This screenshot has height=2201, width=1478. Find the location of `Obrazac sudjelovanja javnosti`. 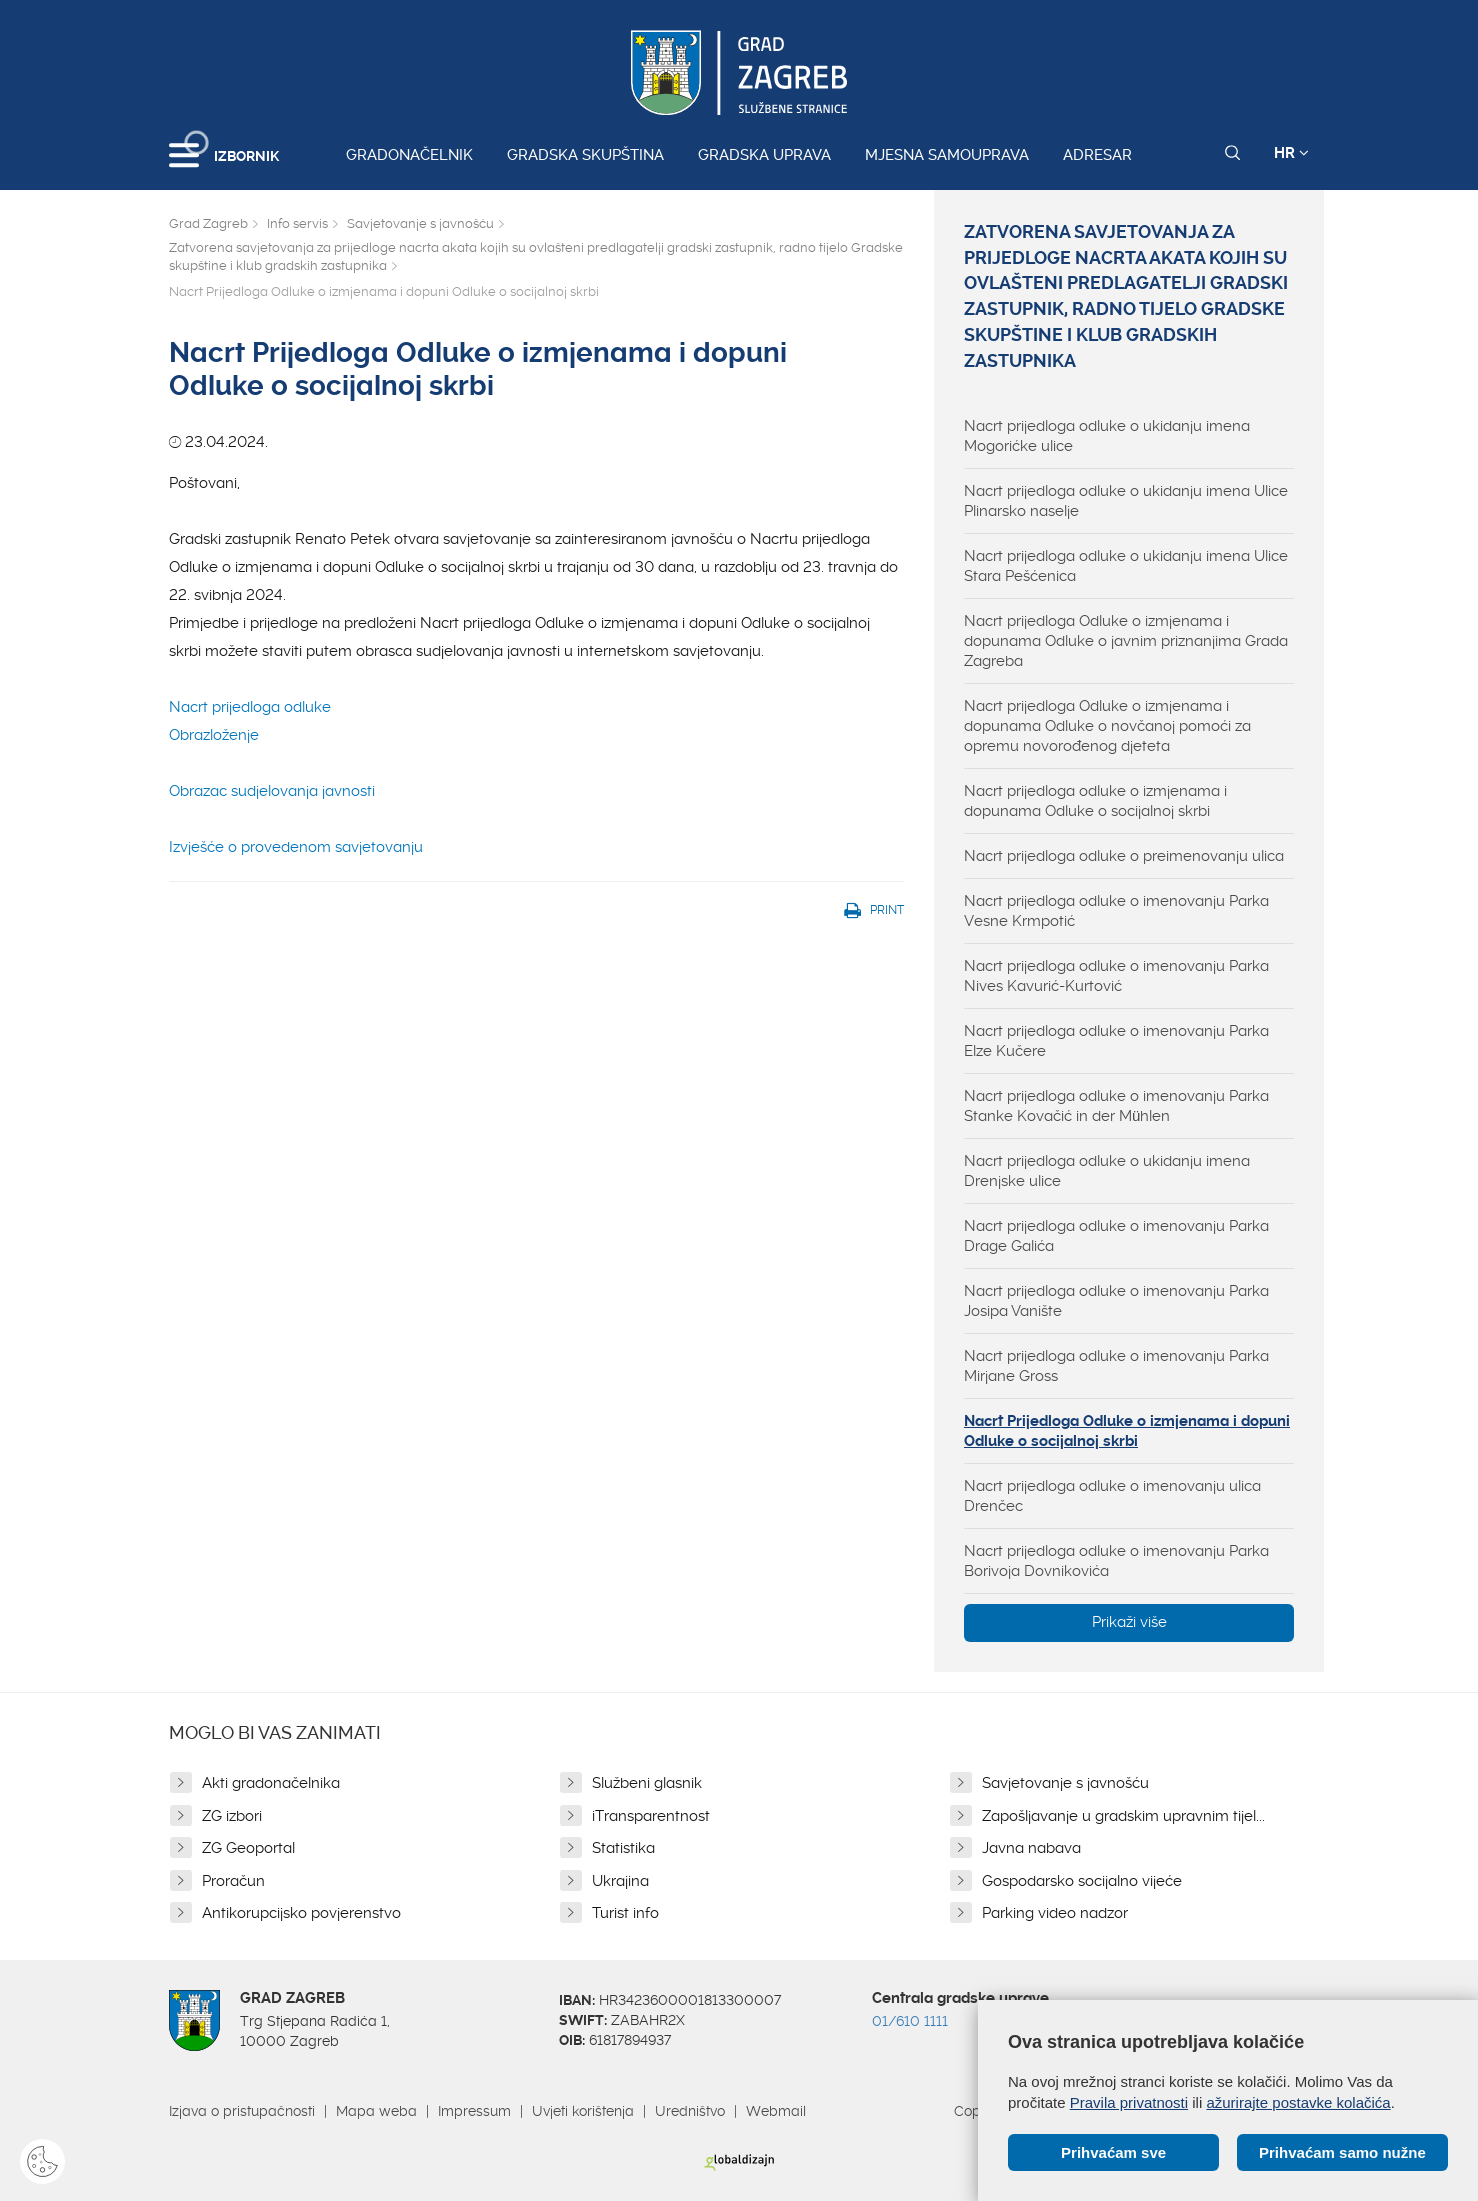

Obrazac sudjelovanja javnosti is located at coordinates (272, 791).